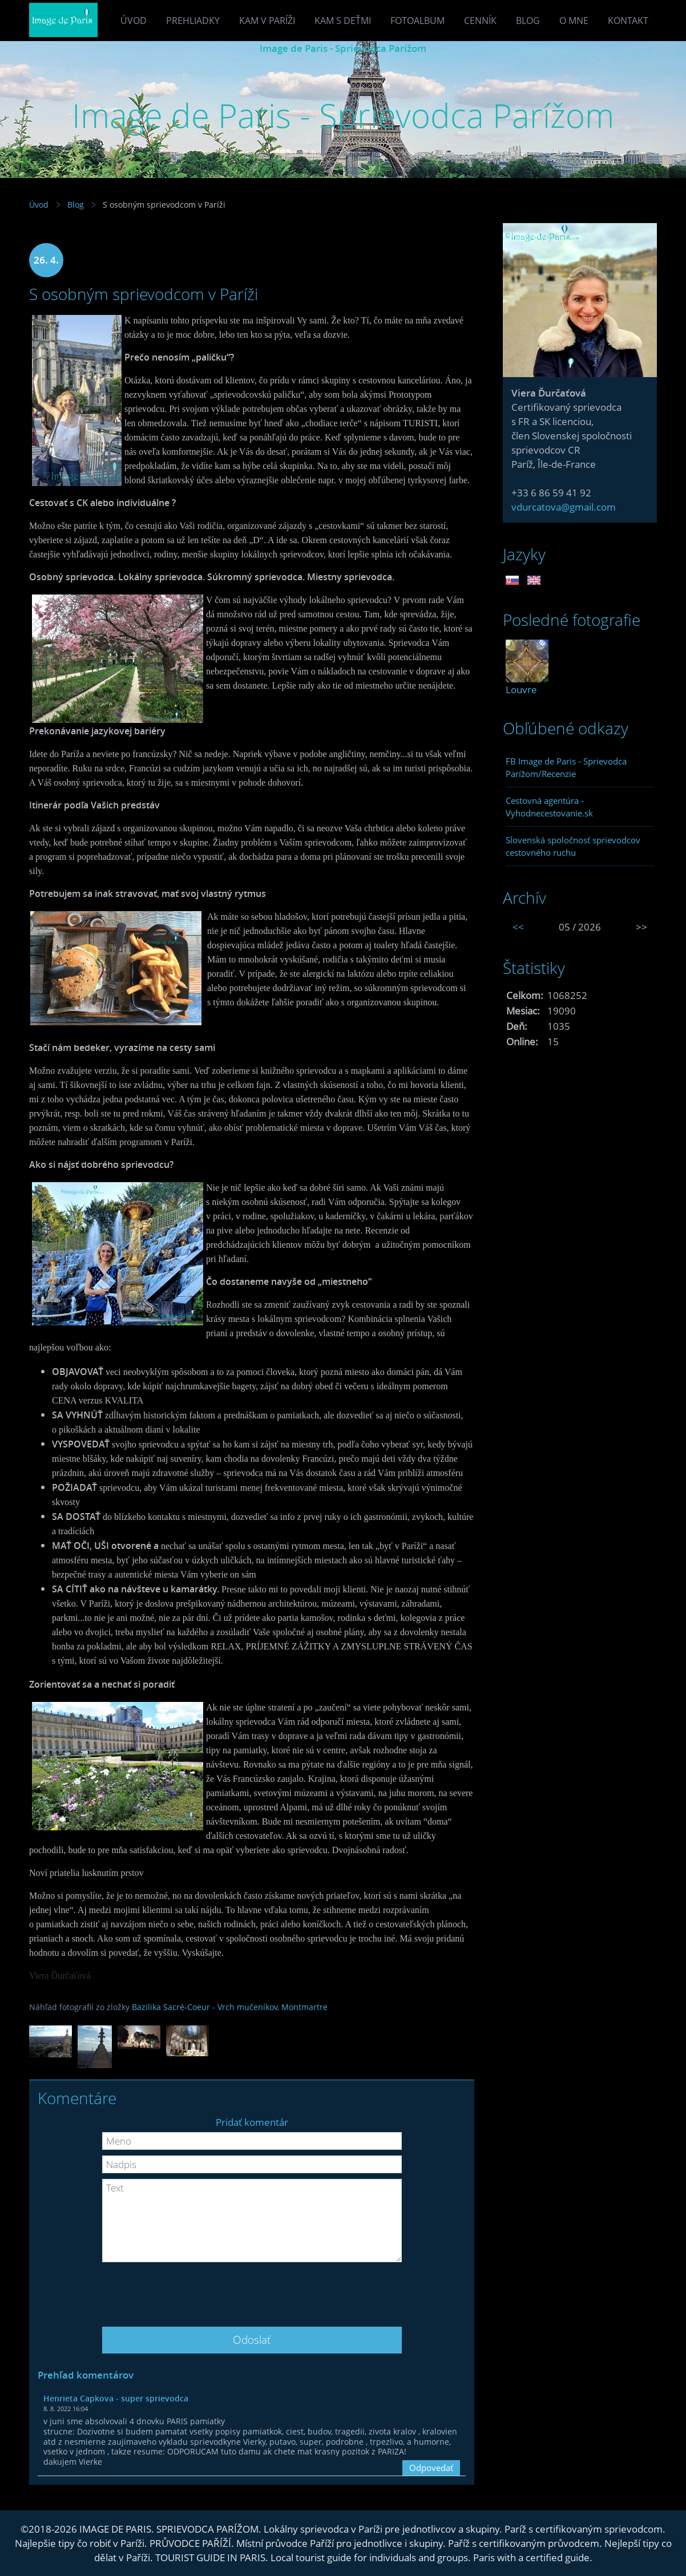  Describe the element at coordinates (230, 2006) in the screenshot. I see `Bazilika Sacré-Coeur - Vrch mučeníkov, Montmartre` at that location.